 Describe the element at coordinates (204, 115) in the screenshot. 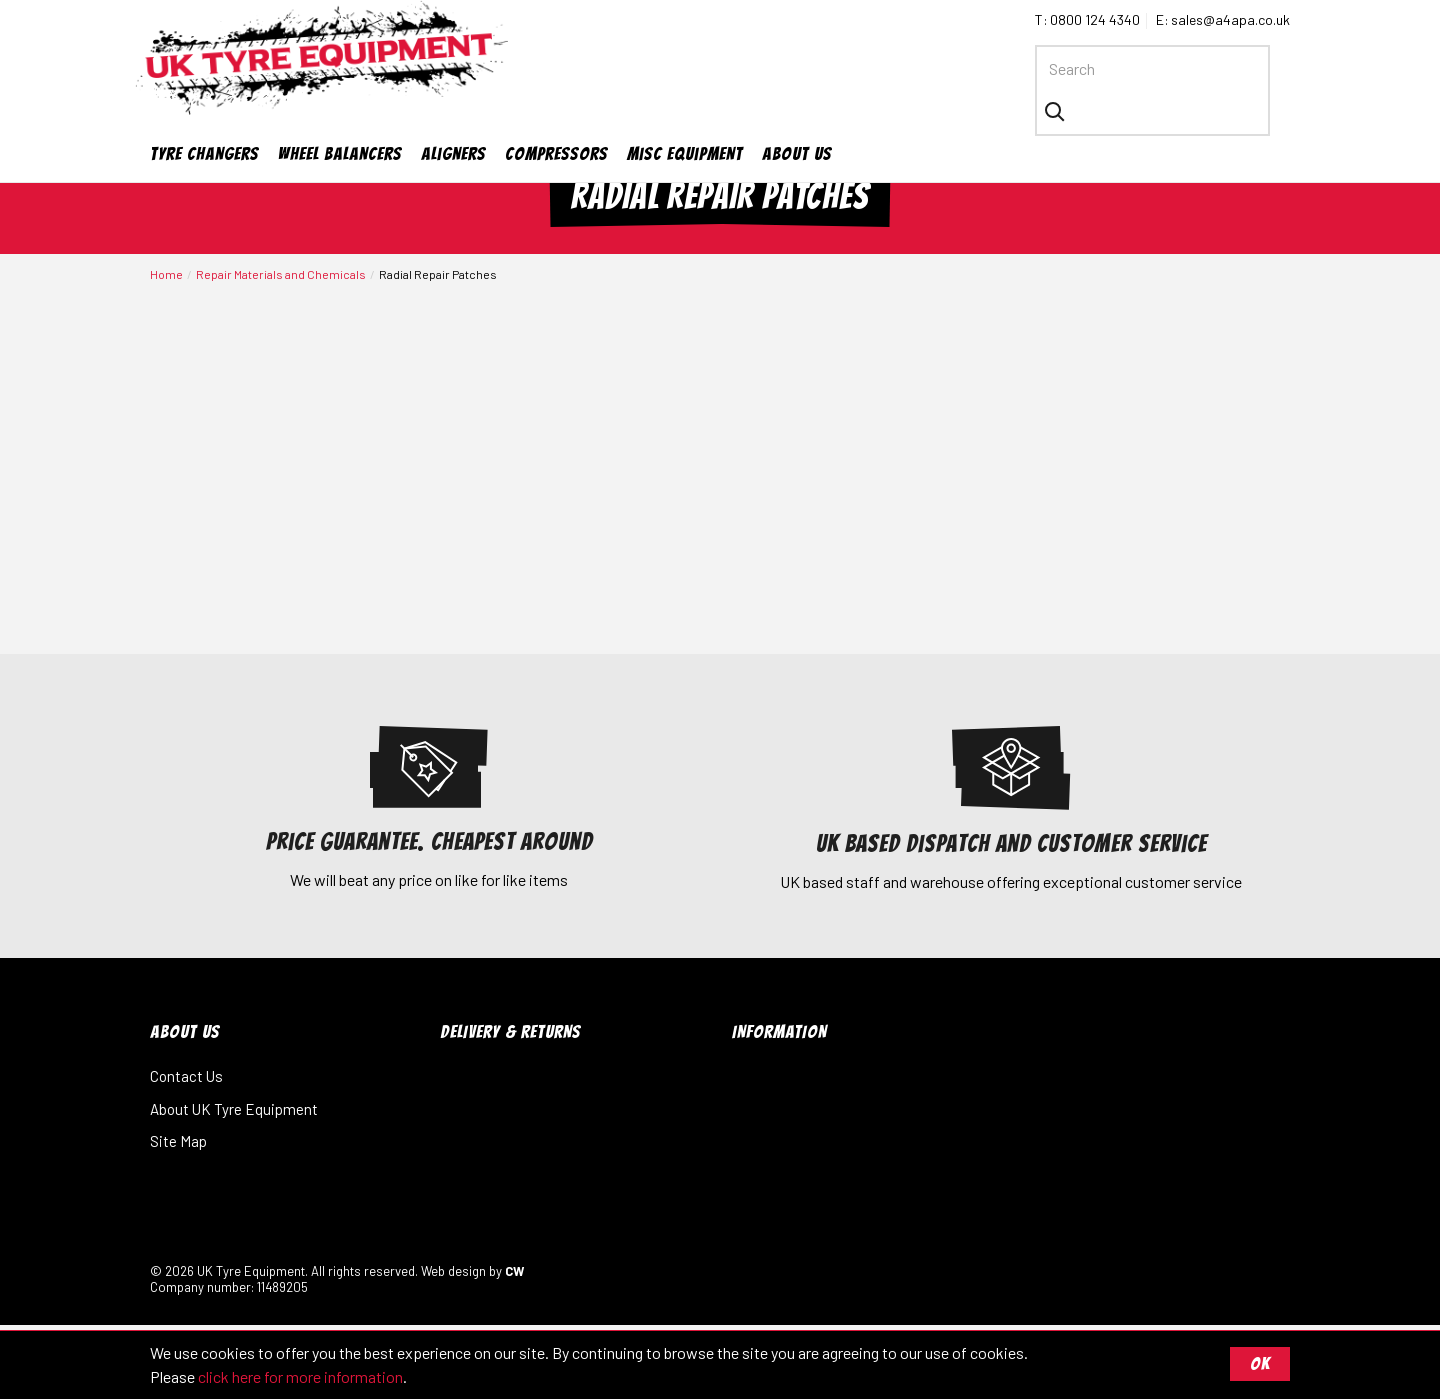

I see `Tyre Changers` at that location.